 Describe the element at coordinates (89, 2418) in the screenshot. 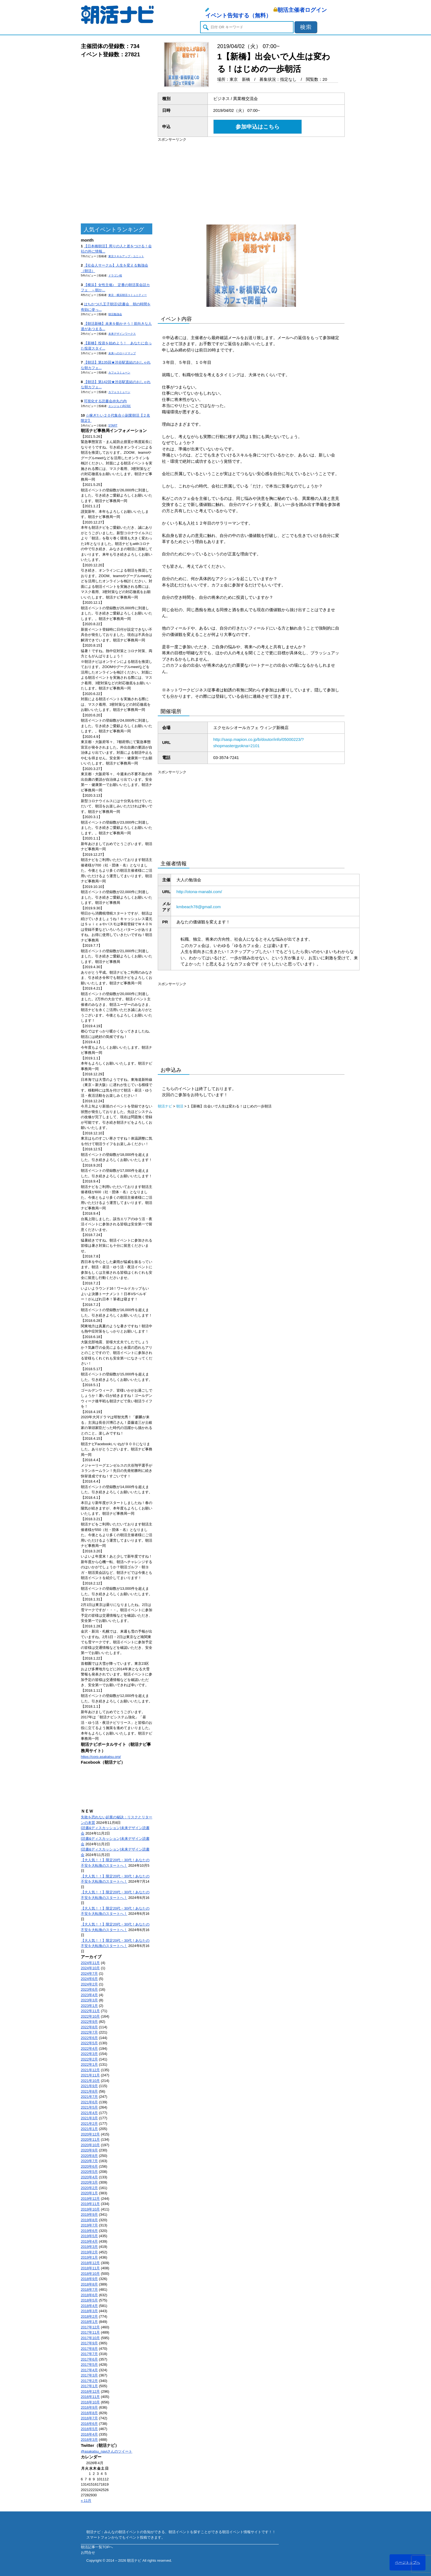

I see `2016年7月` at that location.